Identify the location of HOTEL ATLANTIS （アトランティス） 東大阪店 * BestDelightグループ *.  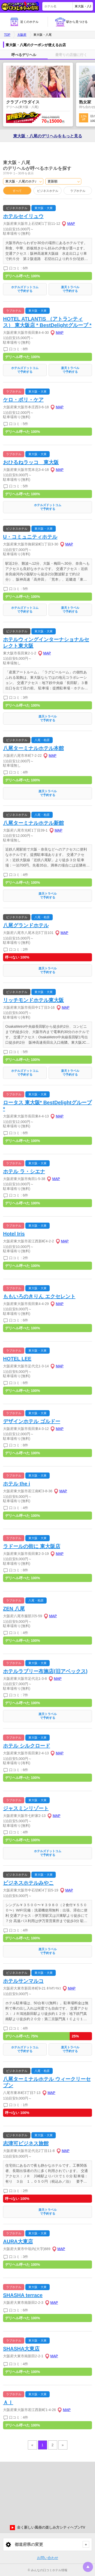
(47, 322).